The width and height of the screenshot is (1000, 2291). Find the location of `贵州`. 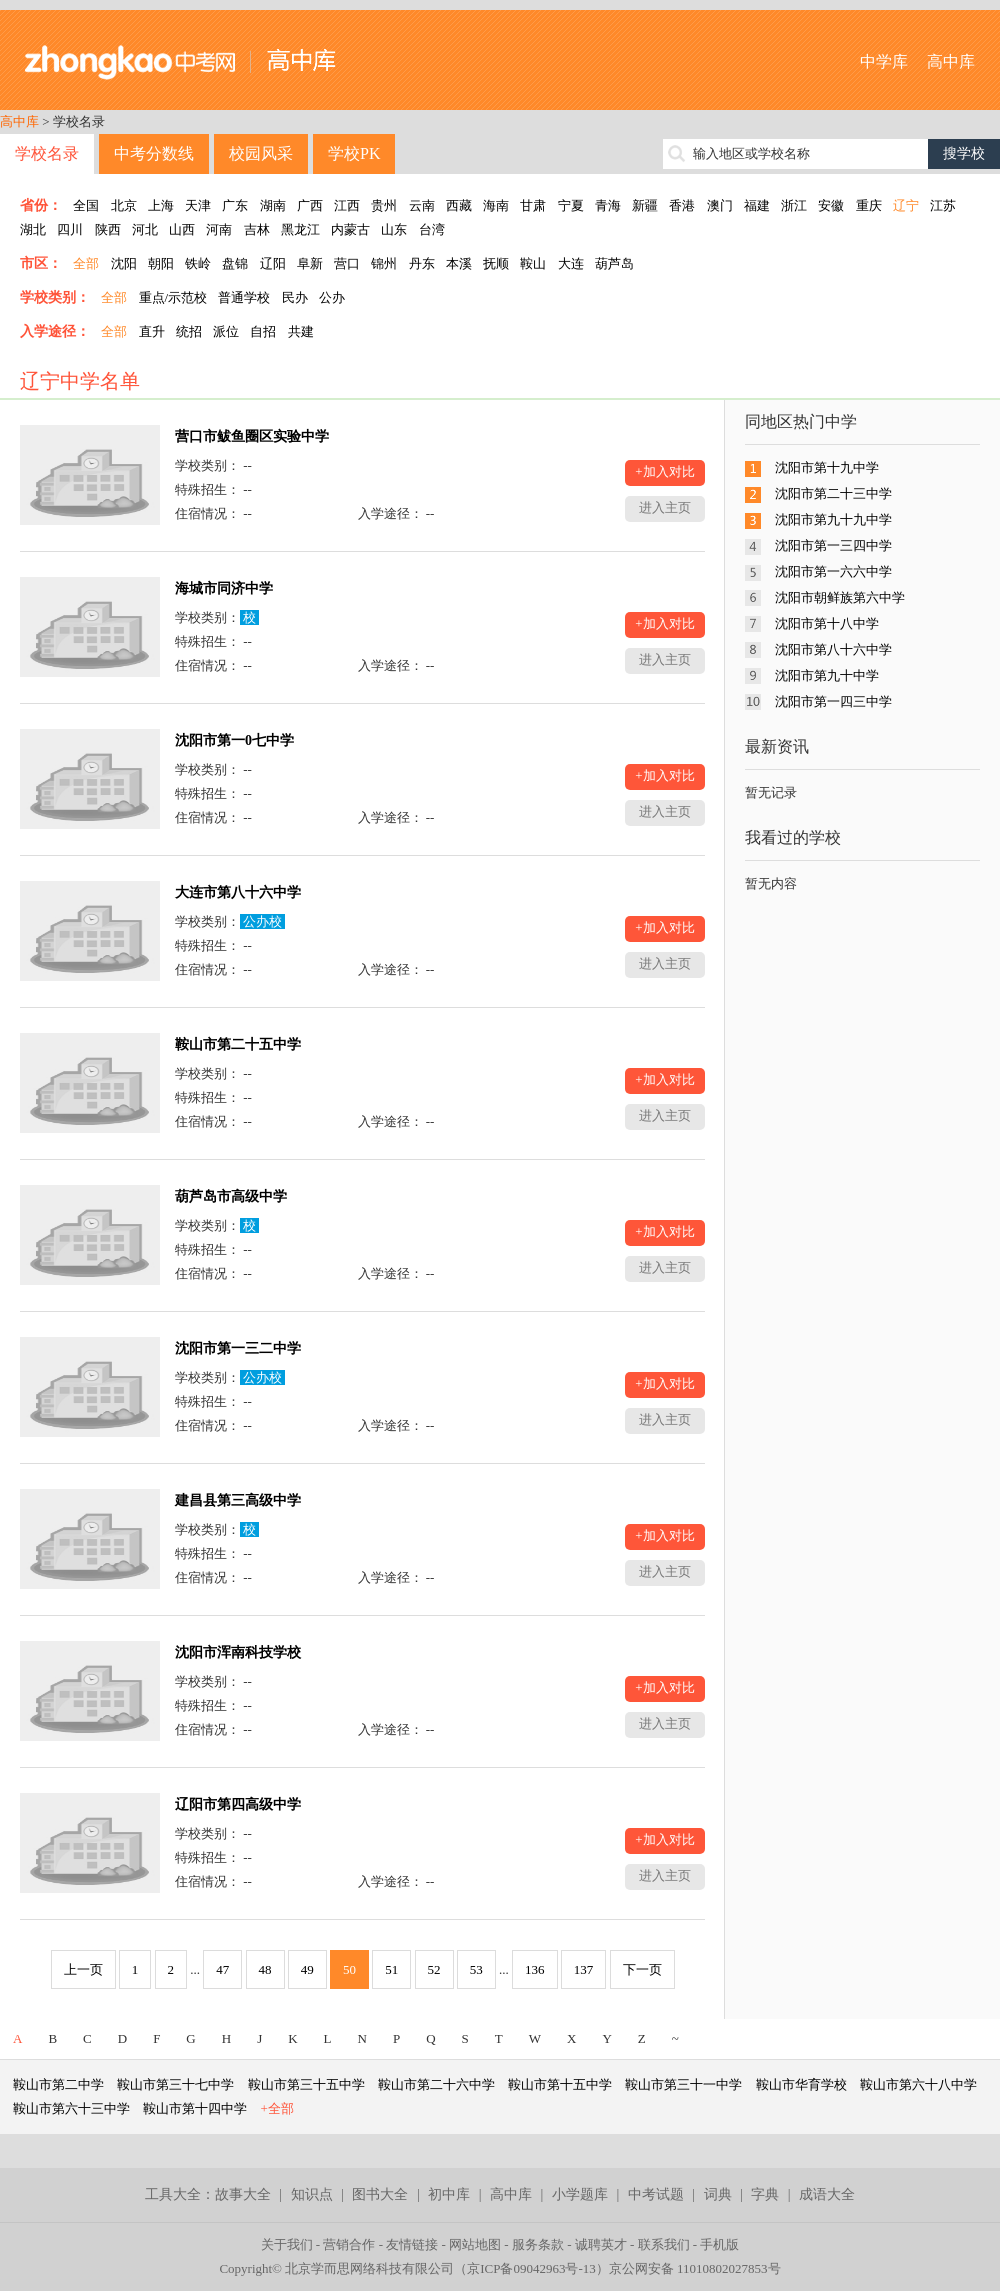

贵州 is located at coordinates (384, 205).